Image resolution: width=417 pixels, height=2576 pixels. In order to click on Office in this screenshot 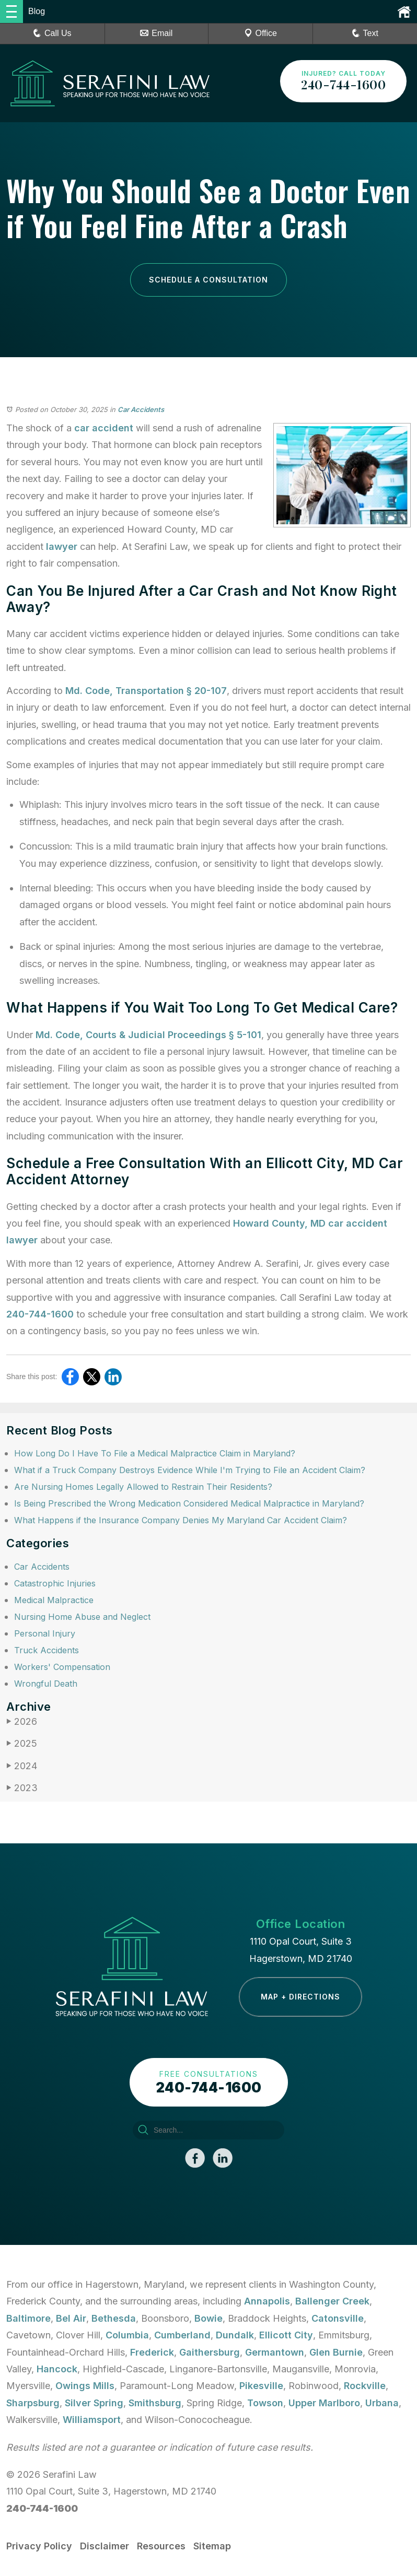, I will do `click(260, 33)`.